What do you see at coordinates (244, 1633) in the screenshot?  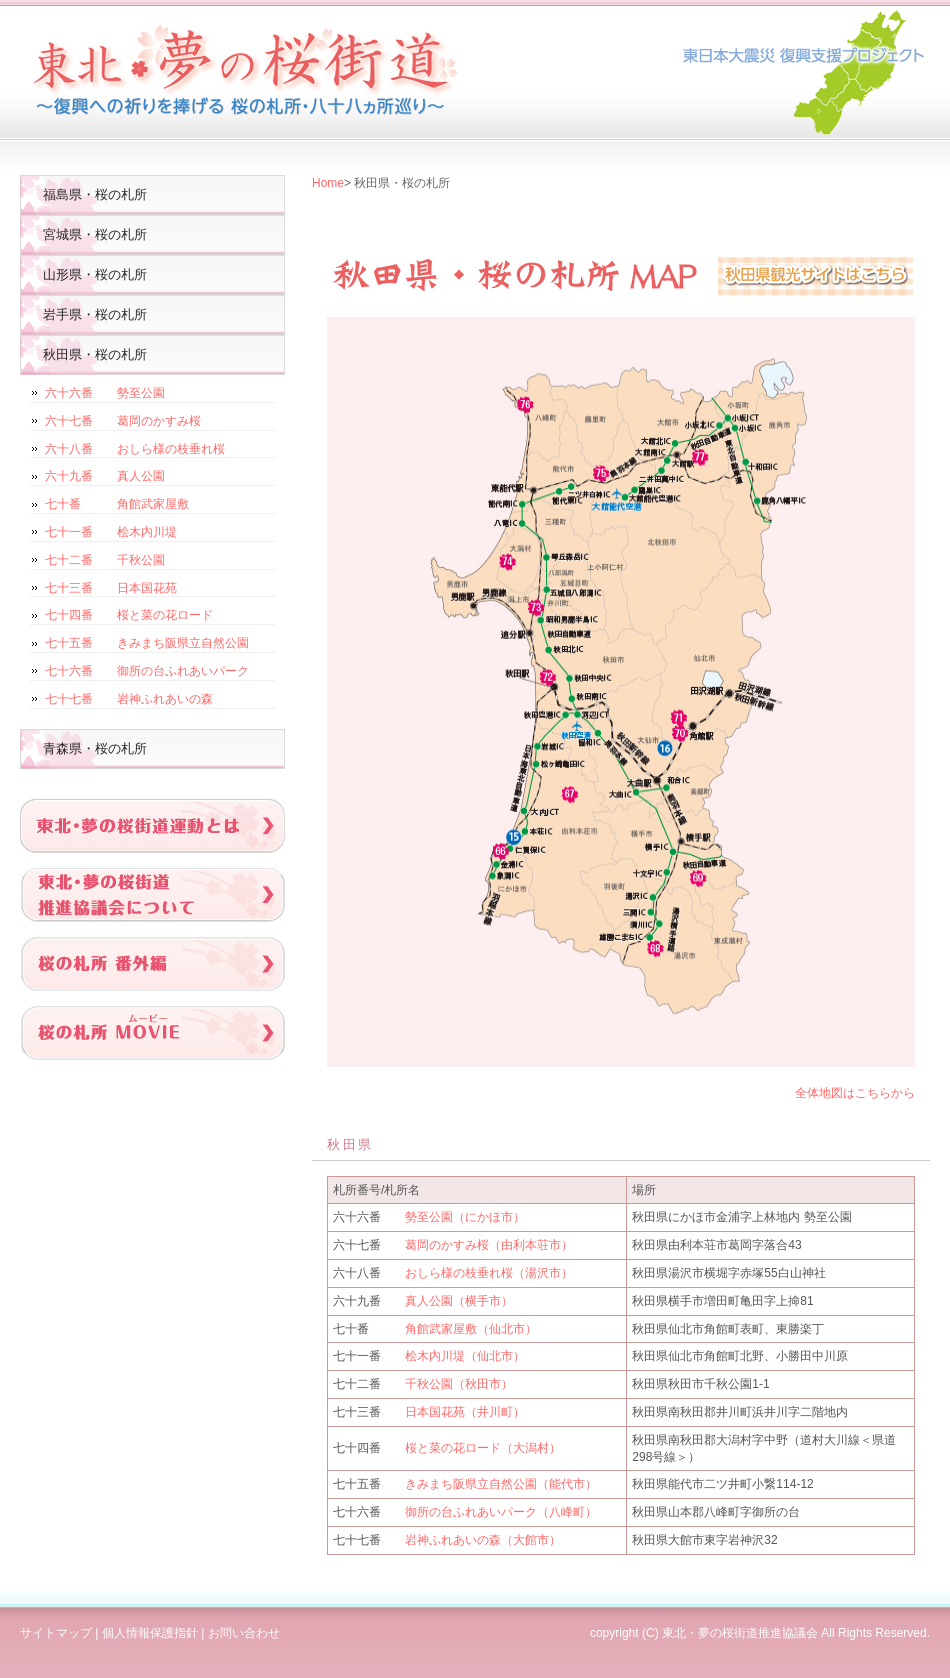 I see `お問い合わせ` at bounding box center [244, 1633].